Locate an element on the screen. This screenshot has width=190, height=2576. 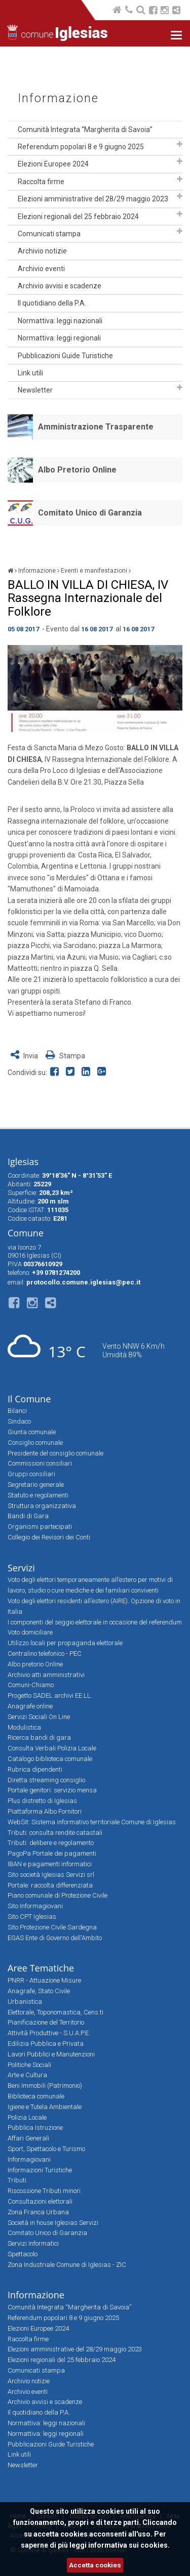
Comunità Integrata “Margherita di Savoia” is located at coordinates (85, 129).